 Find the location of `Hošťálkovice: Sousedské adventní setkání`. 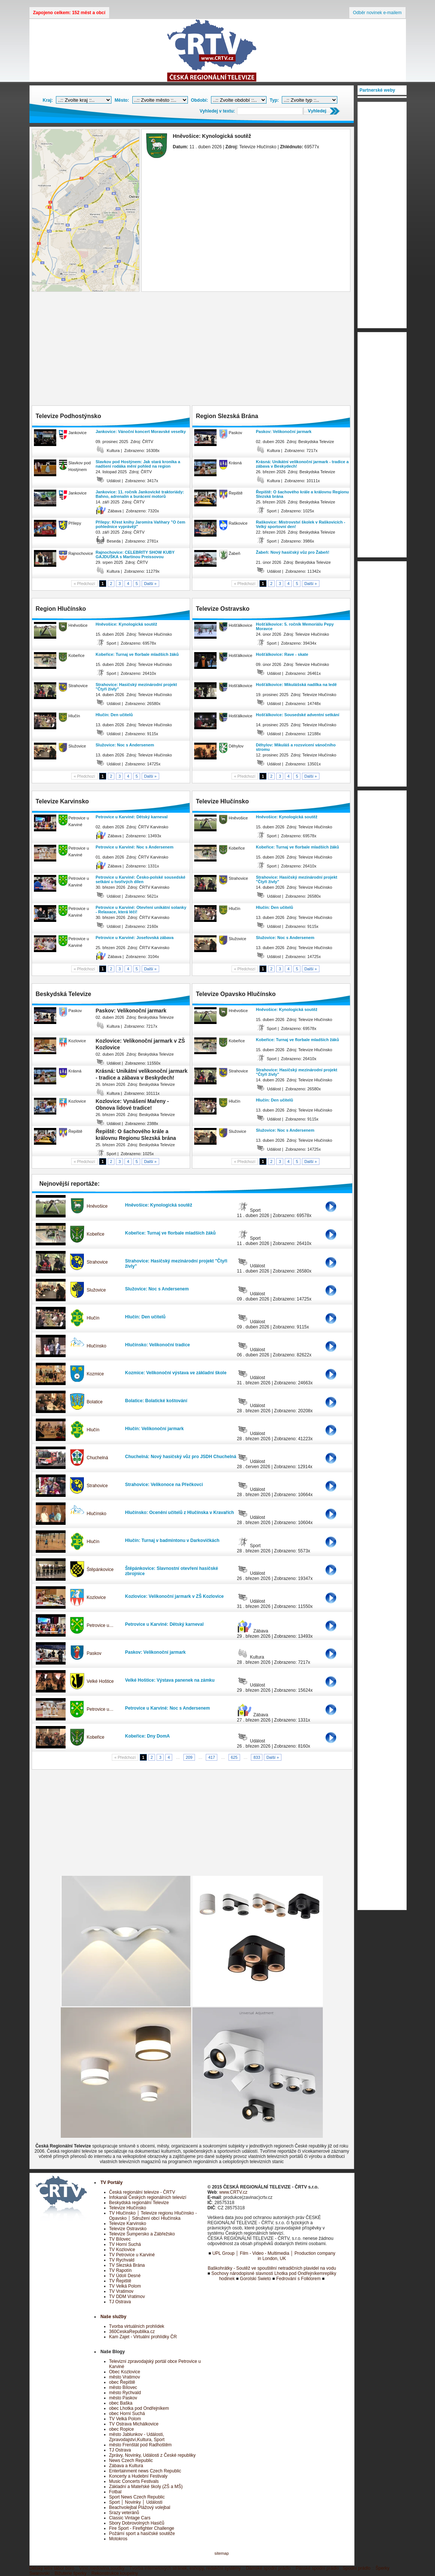

Hošťálkovice: Sousedské adventní setkání is located at coordinates (298, 714).